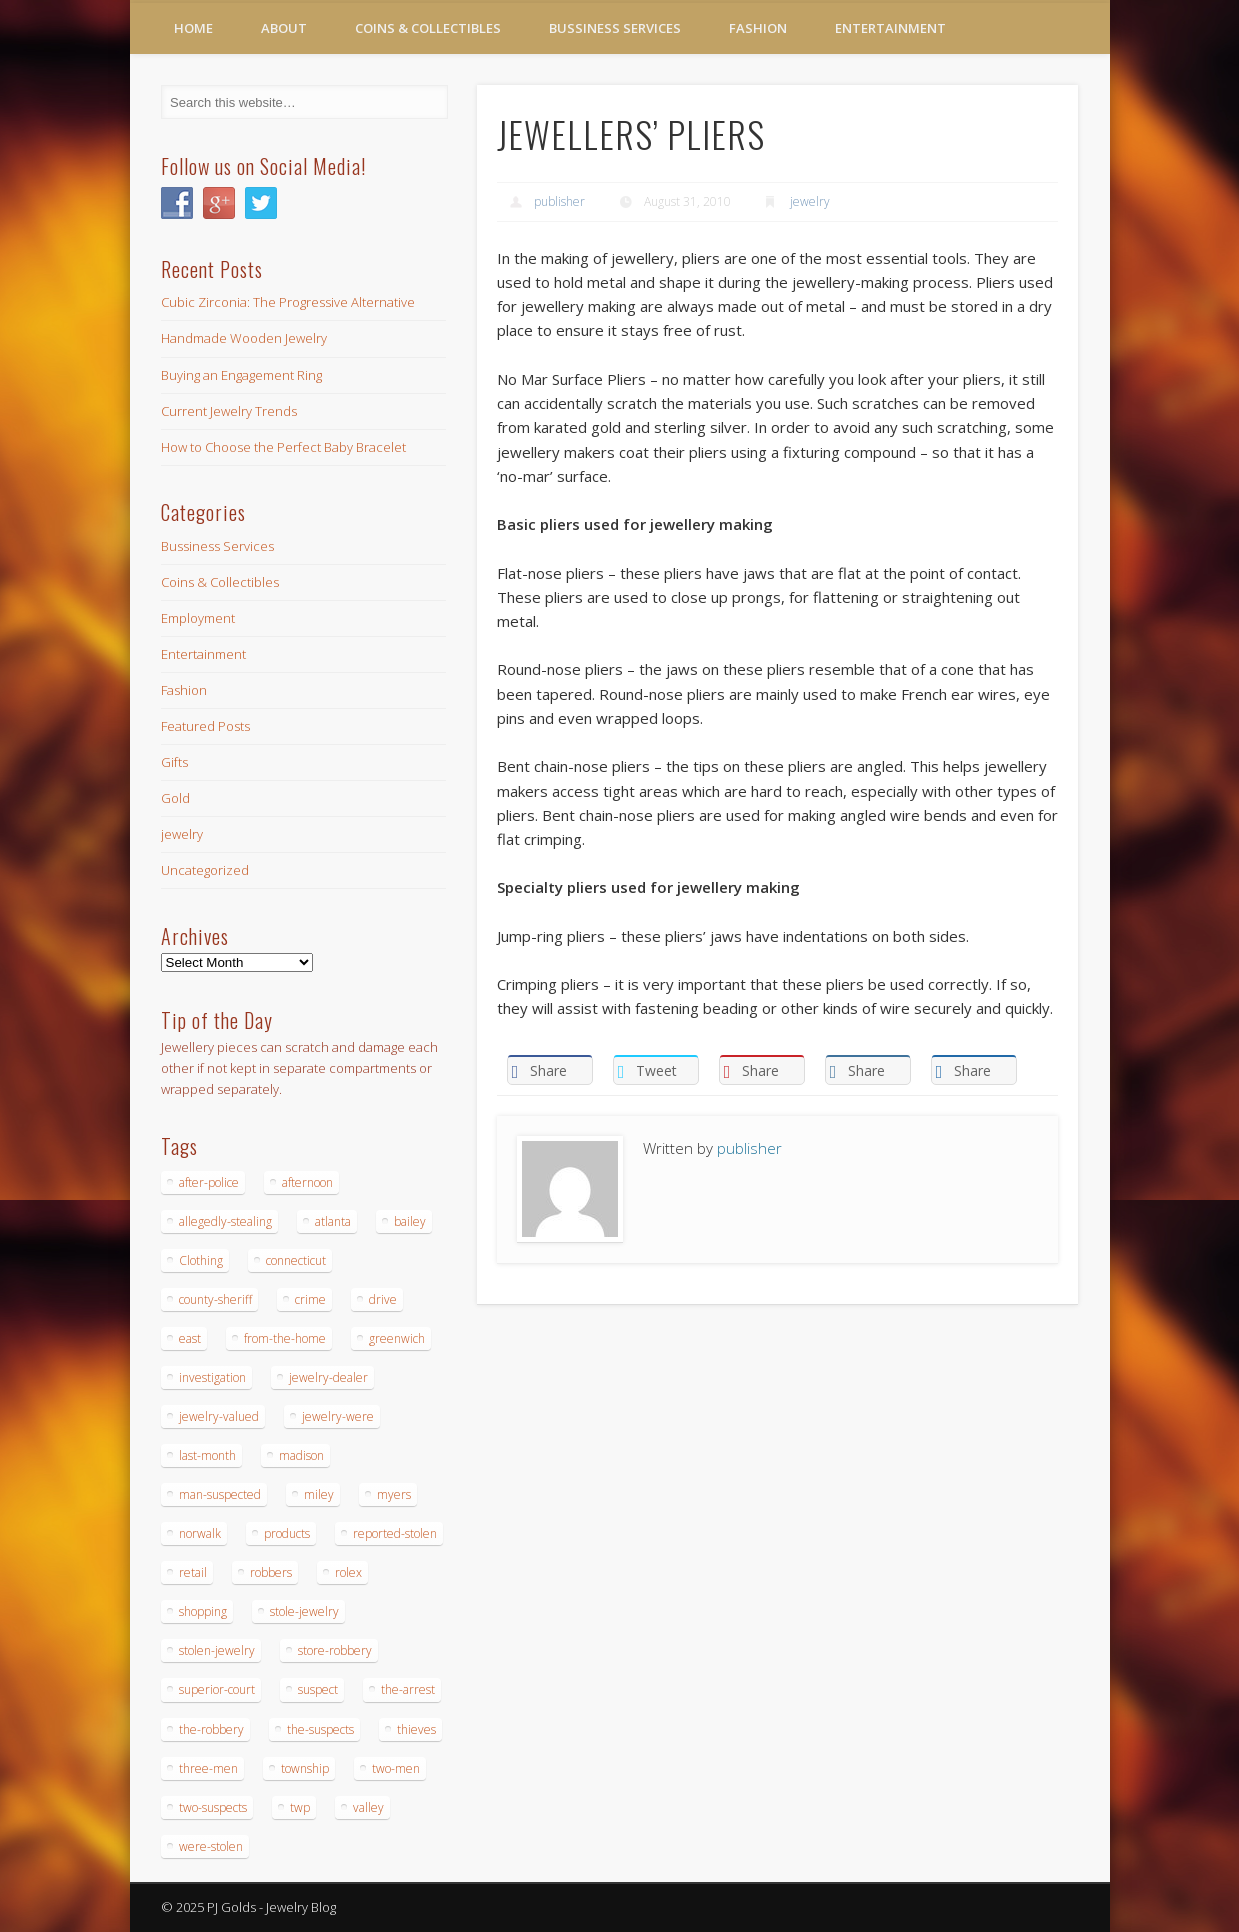 The image size is (1239, 1932). What do you see at coordinates (205, 726) in the screenshot?
I see `Featured Posts` at bounding box center [205, 726].